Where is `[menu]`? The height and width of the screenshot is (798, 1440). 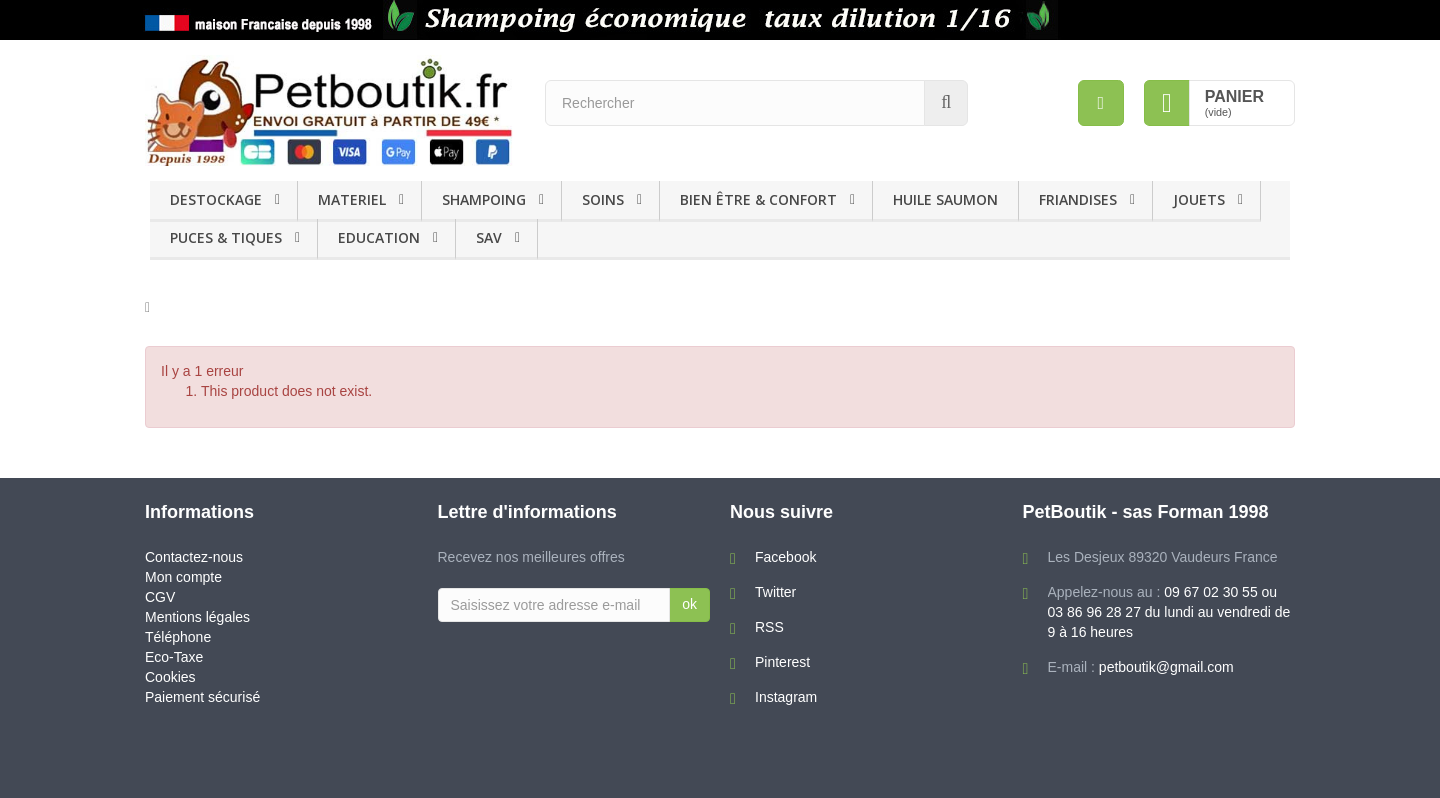
[menu] is located at coordinates (1101, 103).